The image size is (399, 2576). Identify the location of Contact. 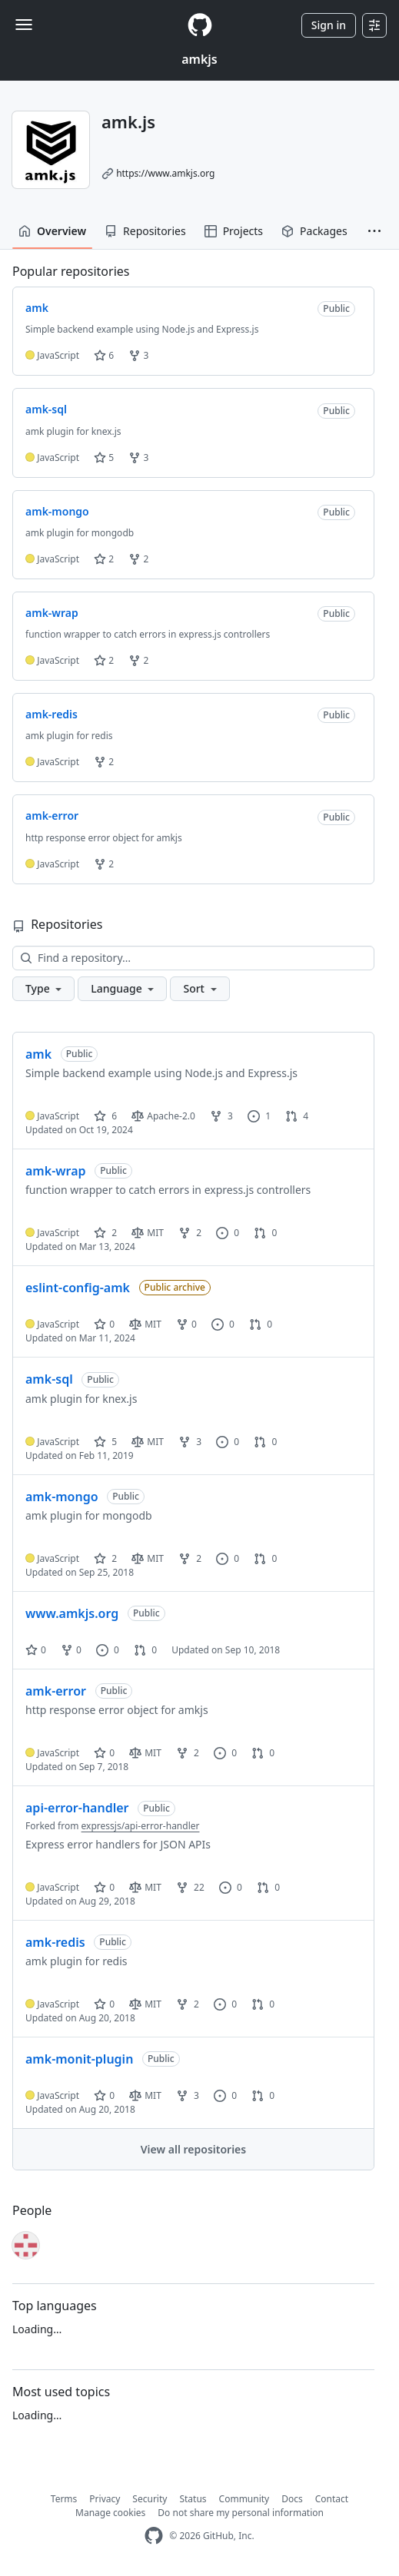
(331, 2498).